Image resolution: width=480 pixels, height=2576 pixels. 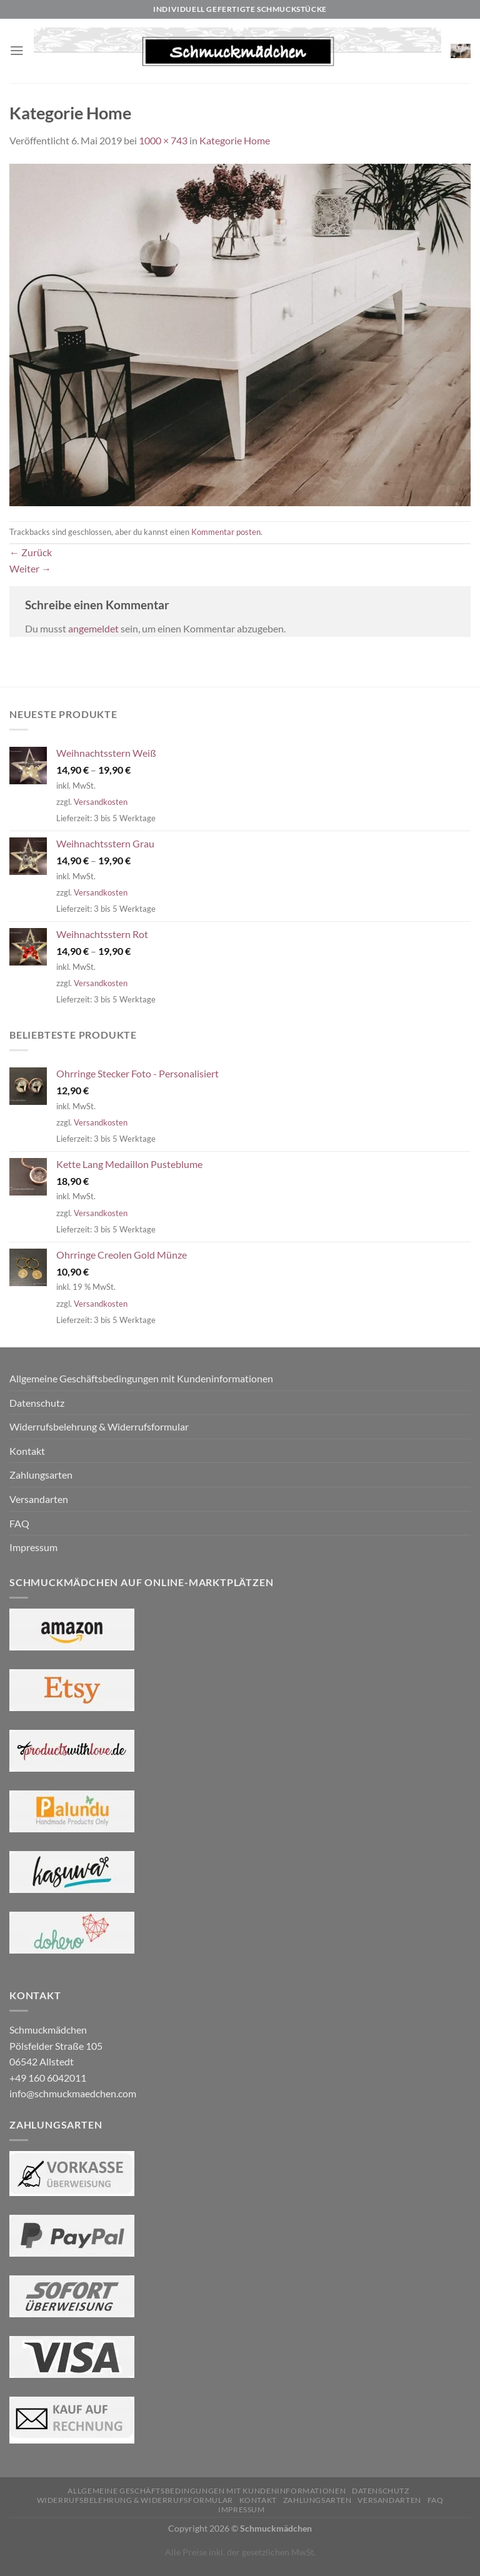 I want to click on Kategorie Home, so click(x=234, y=140).